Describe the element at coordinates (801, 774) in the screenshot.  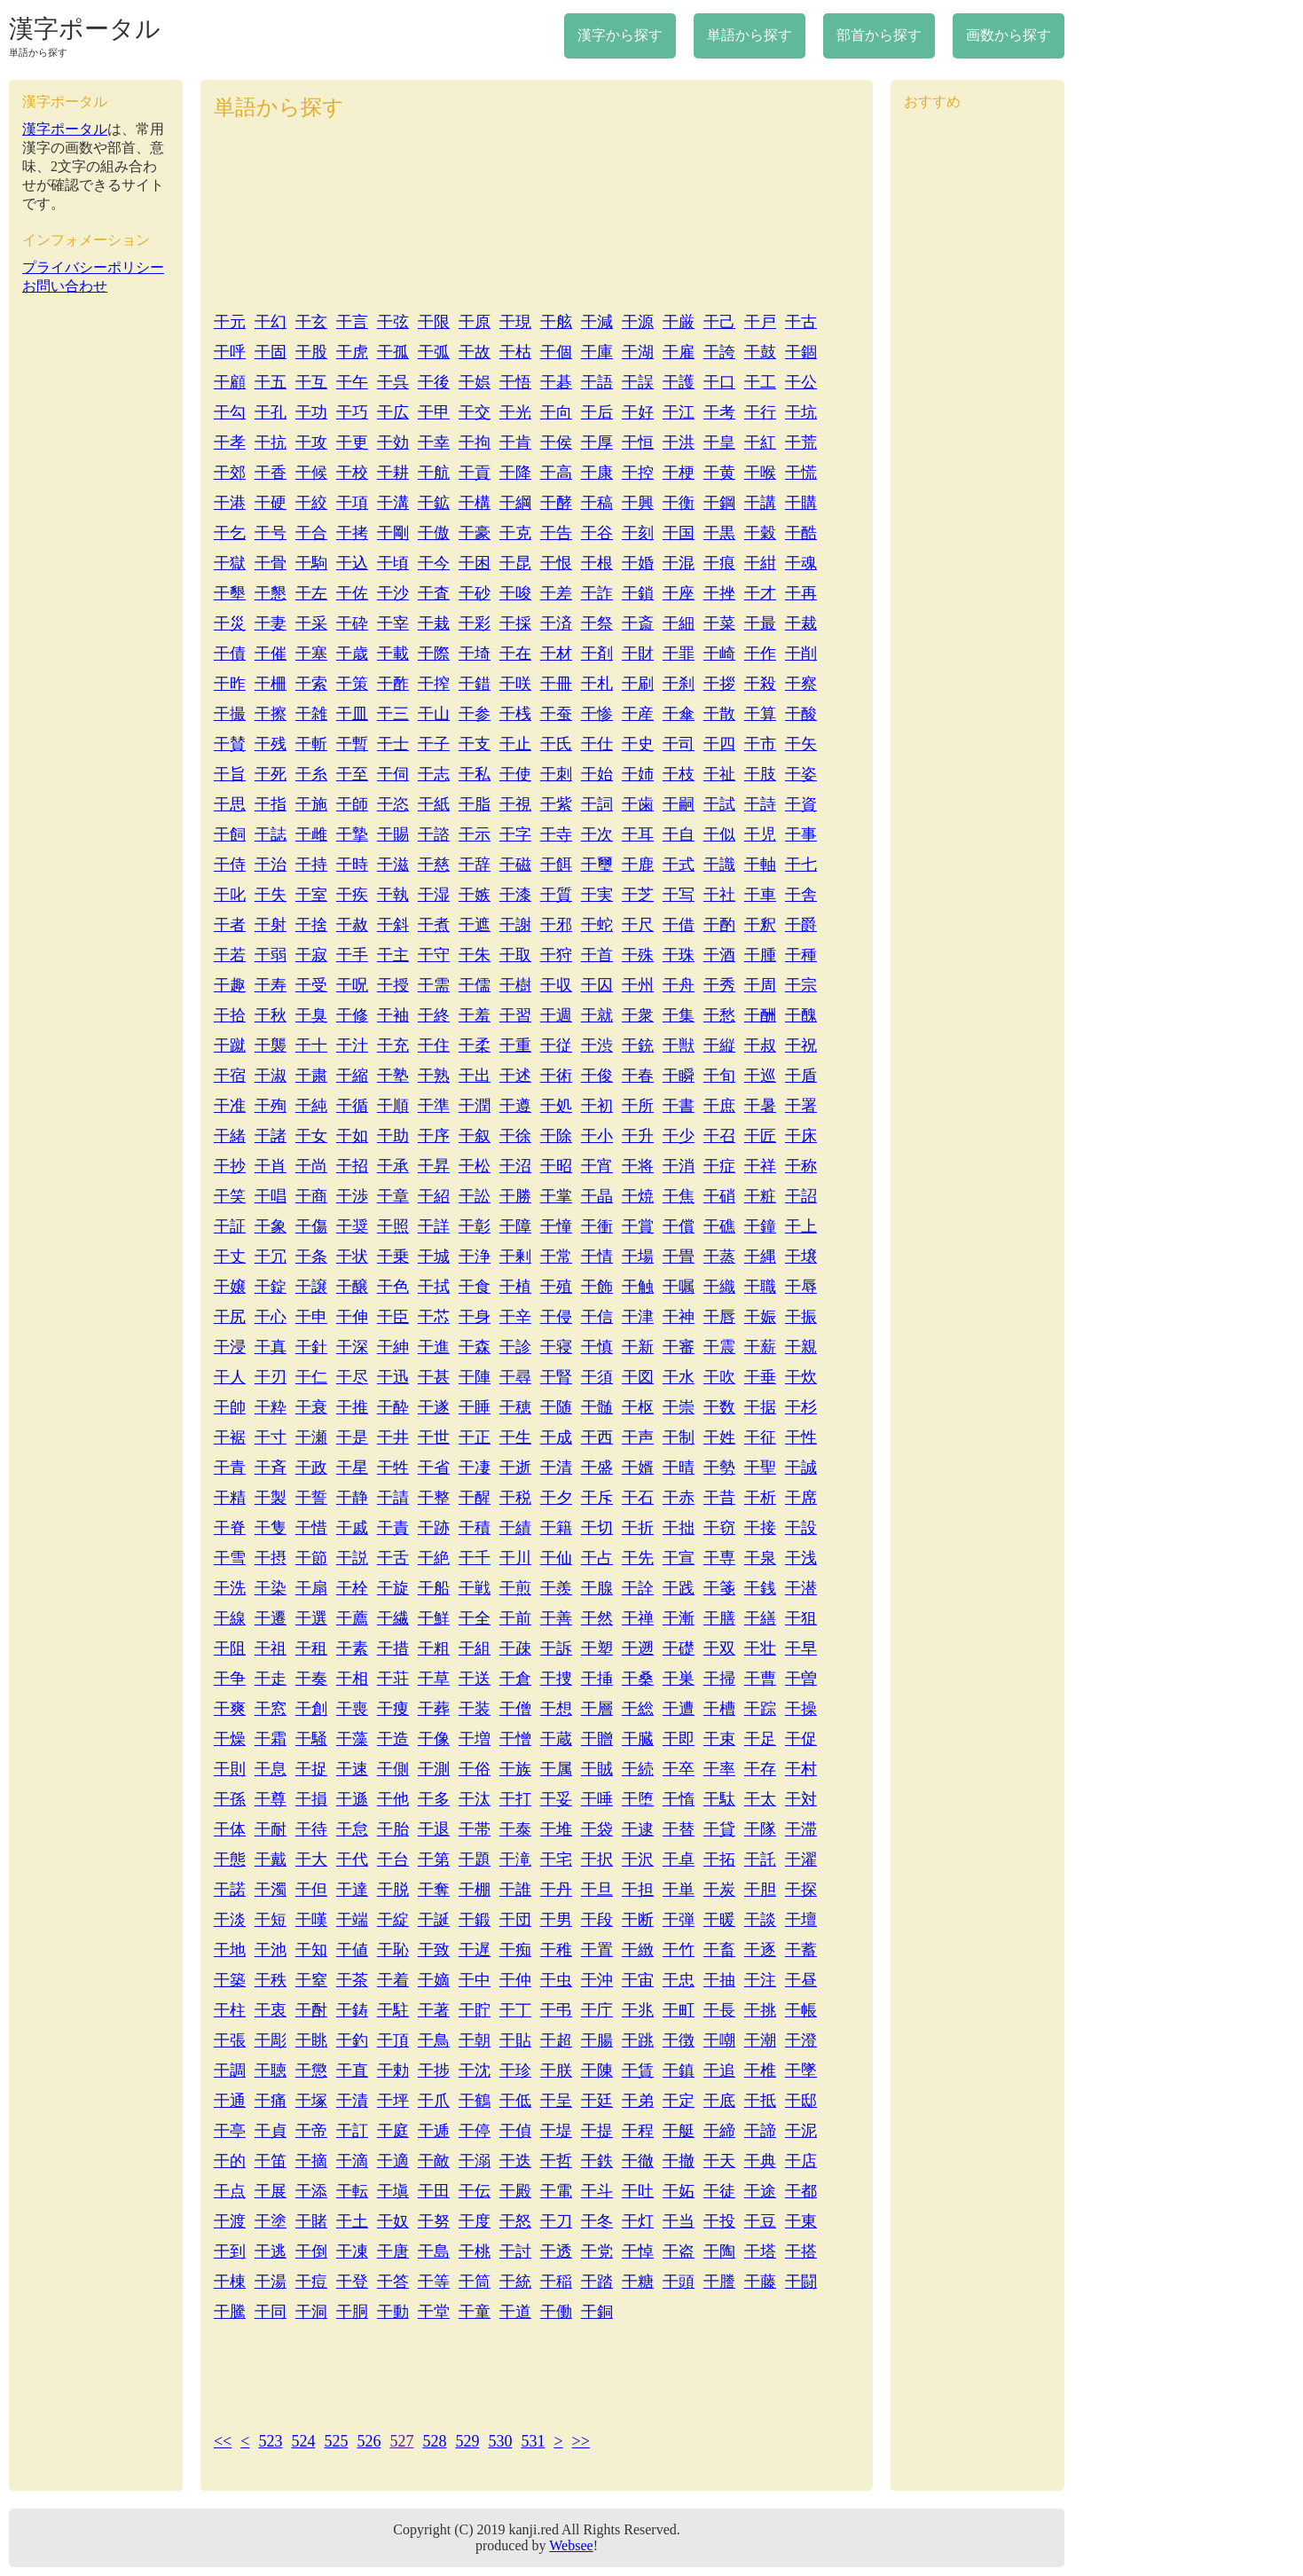
I see `干姿` at that location.